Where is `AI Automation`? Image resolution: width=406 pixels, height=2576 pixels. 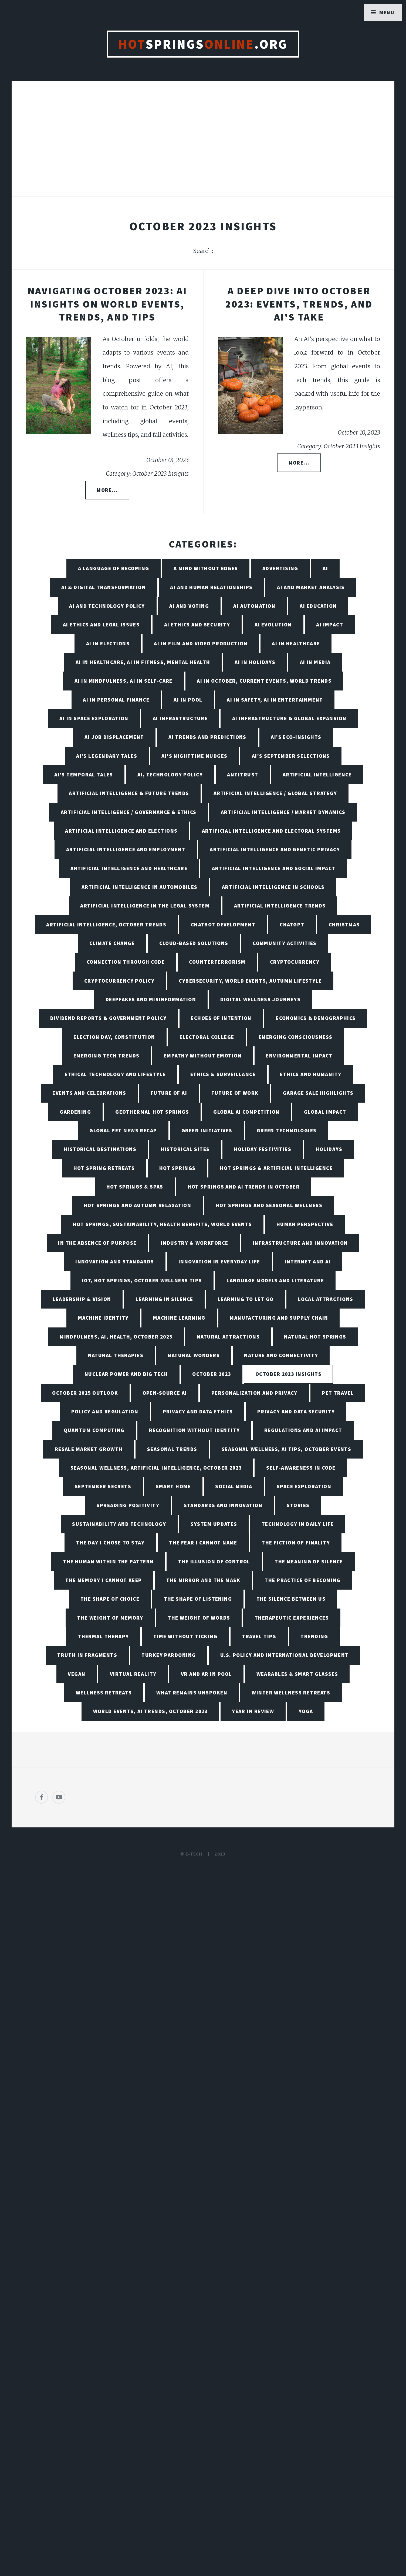
AI Automation is located at coordinates (254, 606).